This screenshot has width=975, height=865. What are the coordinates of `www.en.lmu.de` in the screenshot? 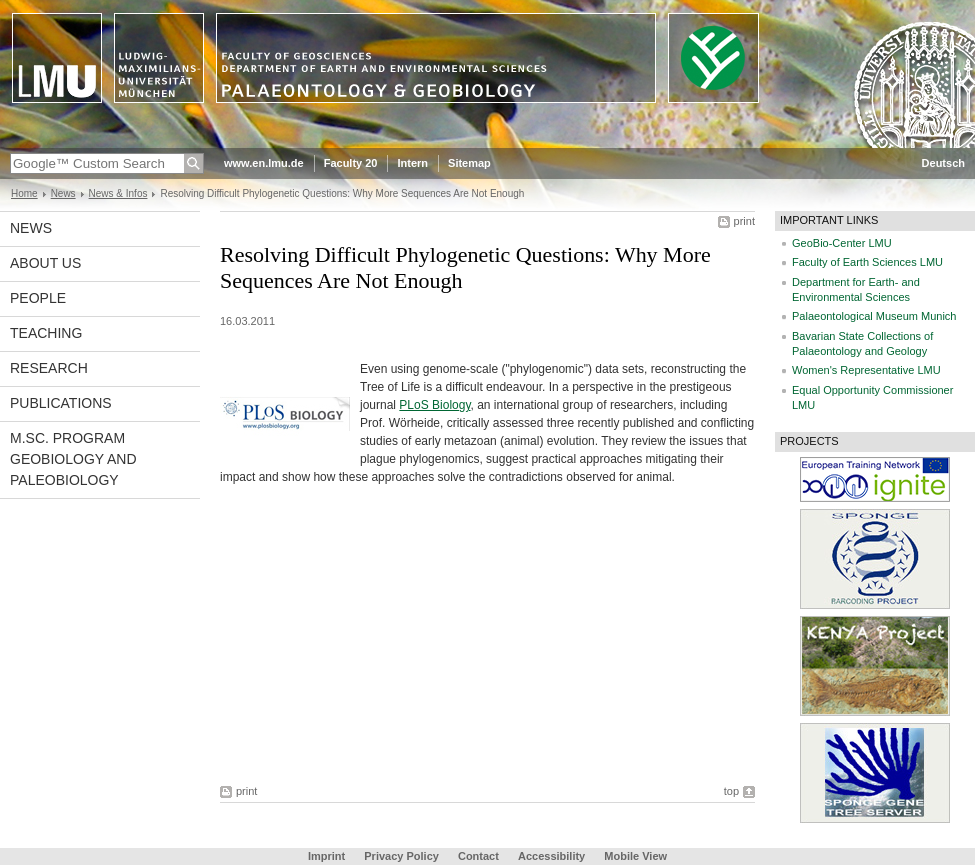 It's located at (264, 163).